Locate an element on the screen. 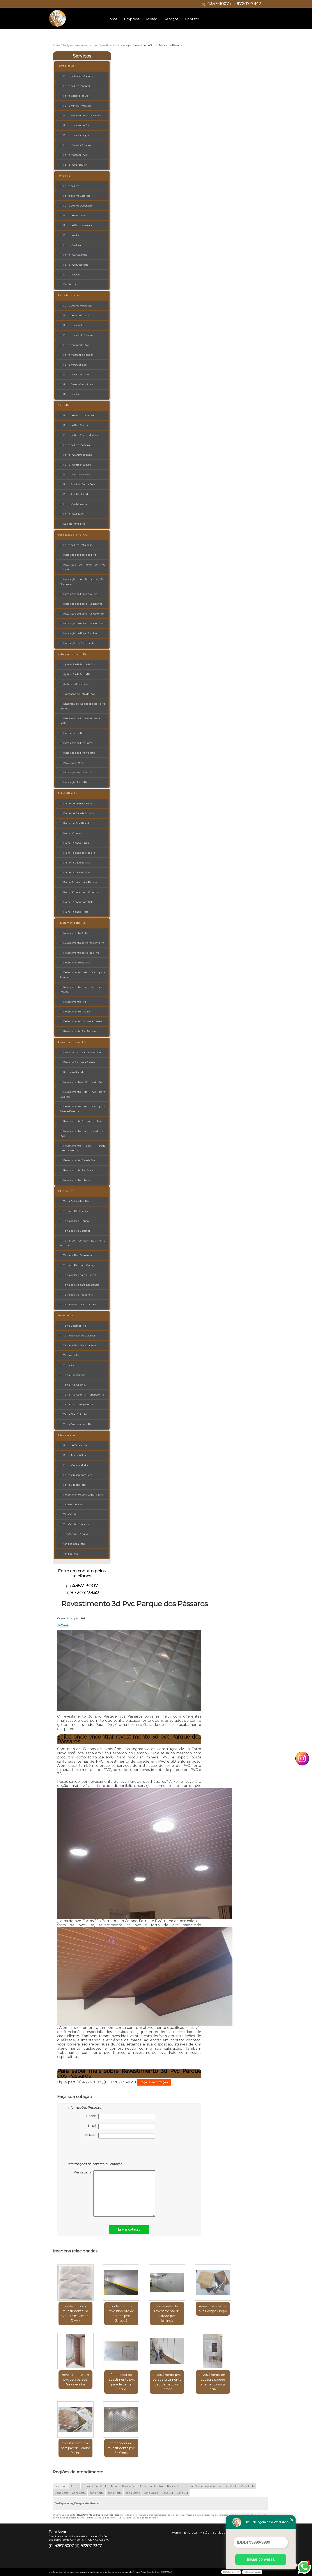 This screenshot has height=2576, width=312. Telha de Pvc para Residência is located at coordinates (81, 1284).